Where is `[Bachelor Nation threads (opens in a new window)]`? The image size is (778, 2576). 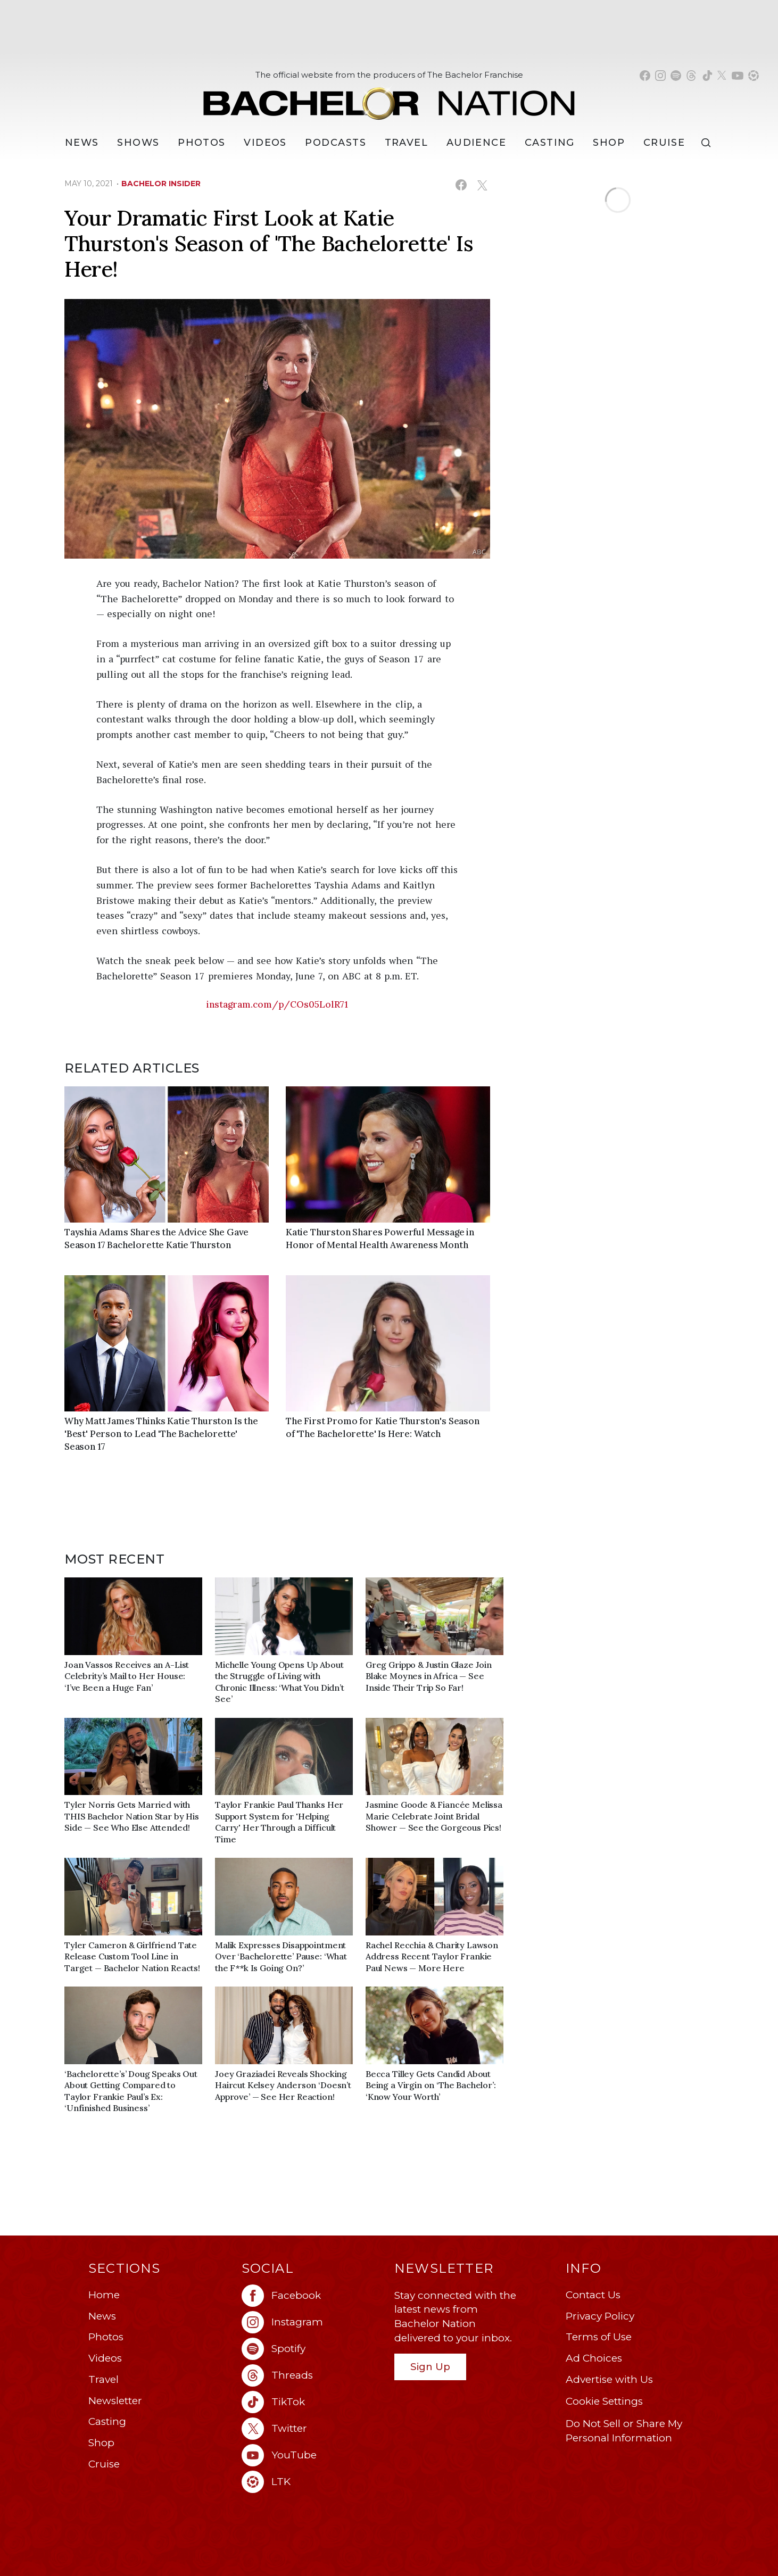 [Bachelor Nation threads (opens in a new window)] is located at coordinates (691, 76).